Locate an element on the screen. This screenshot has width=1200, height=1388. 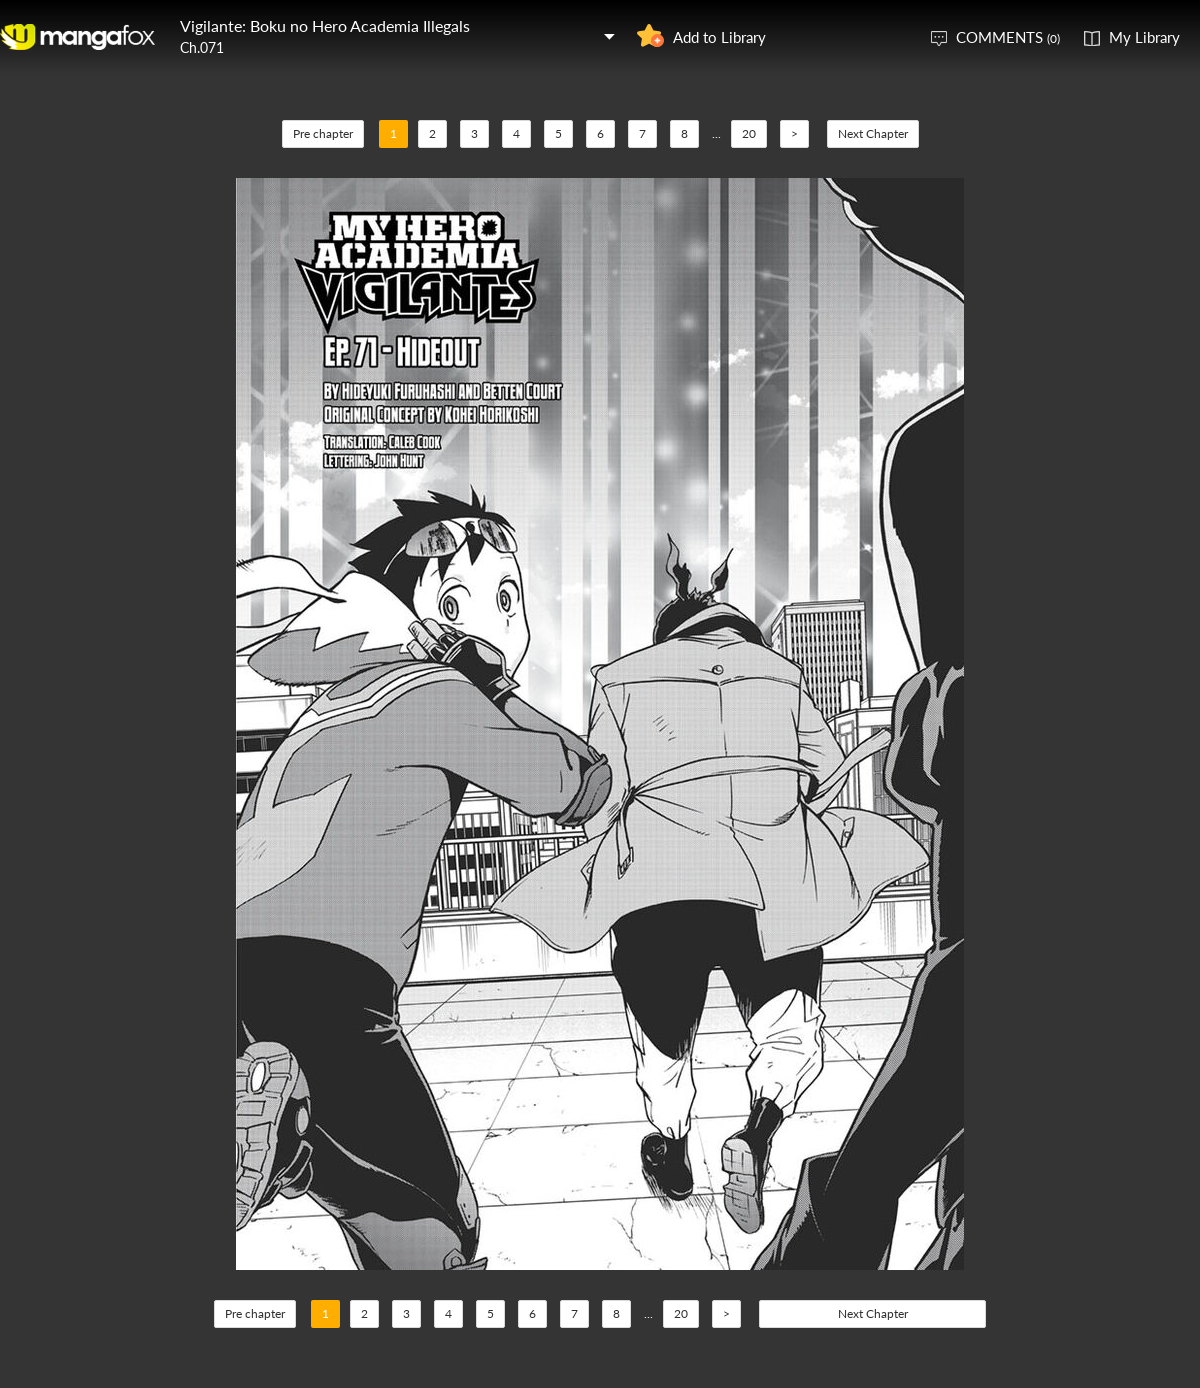
Pre chapter is located at coordinates (323, 133).